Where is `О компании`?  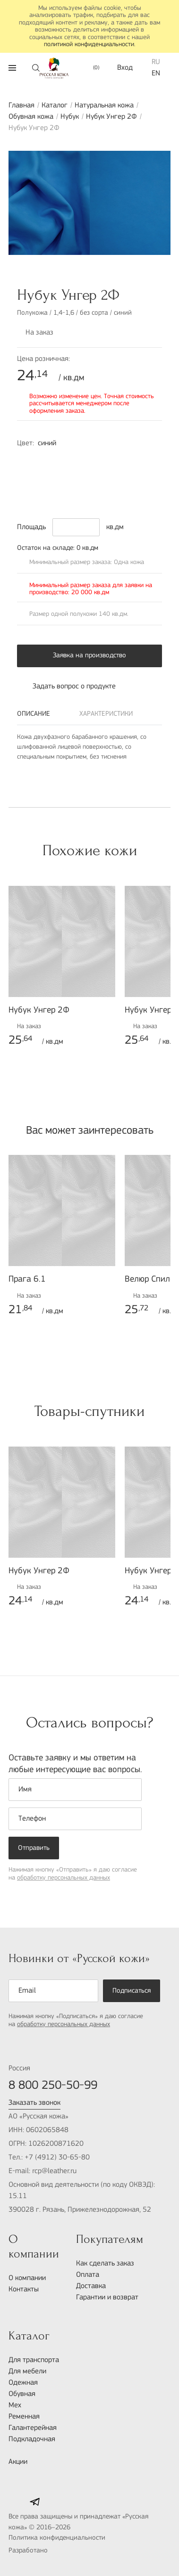
О компании is located at coordinates (27, 2278).